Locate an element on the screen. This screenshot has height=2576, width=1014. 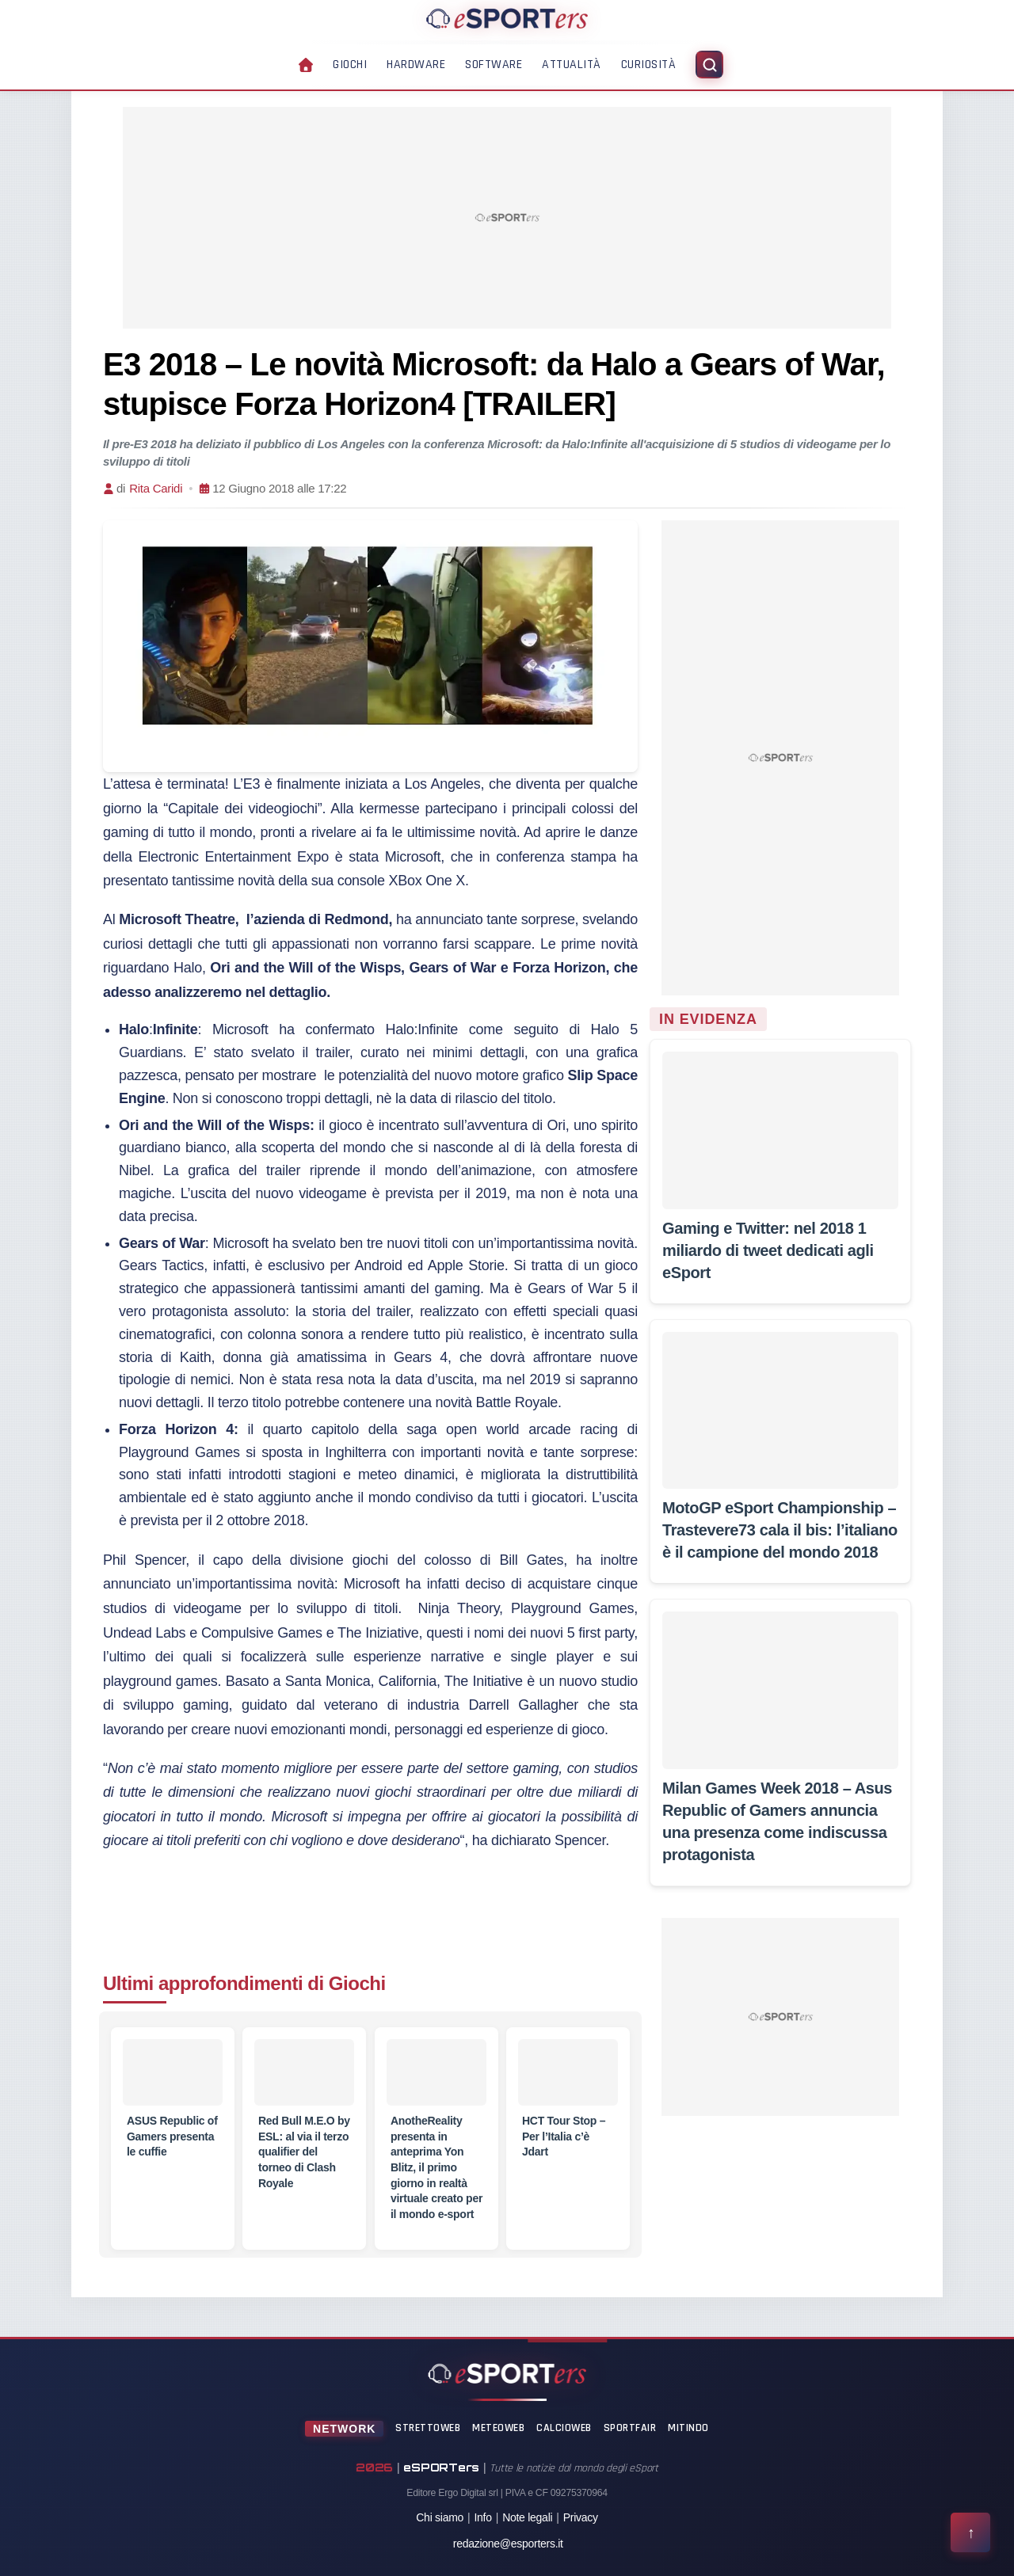
Mitindo is located at coordinates (688, 2428).